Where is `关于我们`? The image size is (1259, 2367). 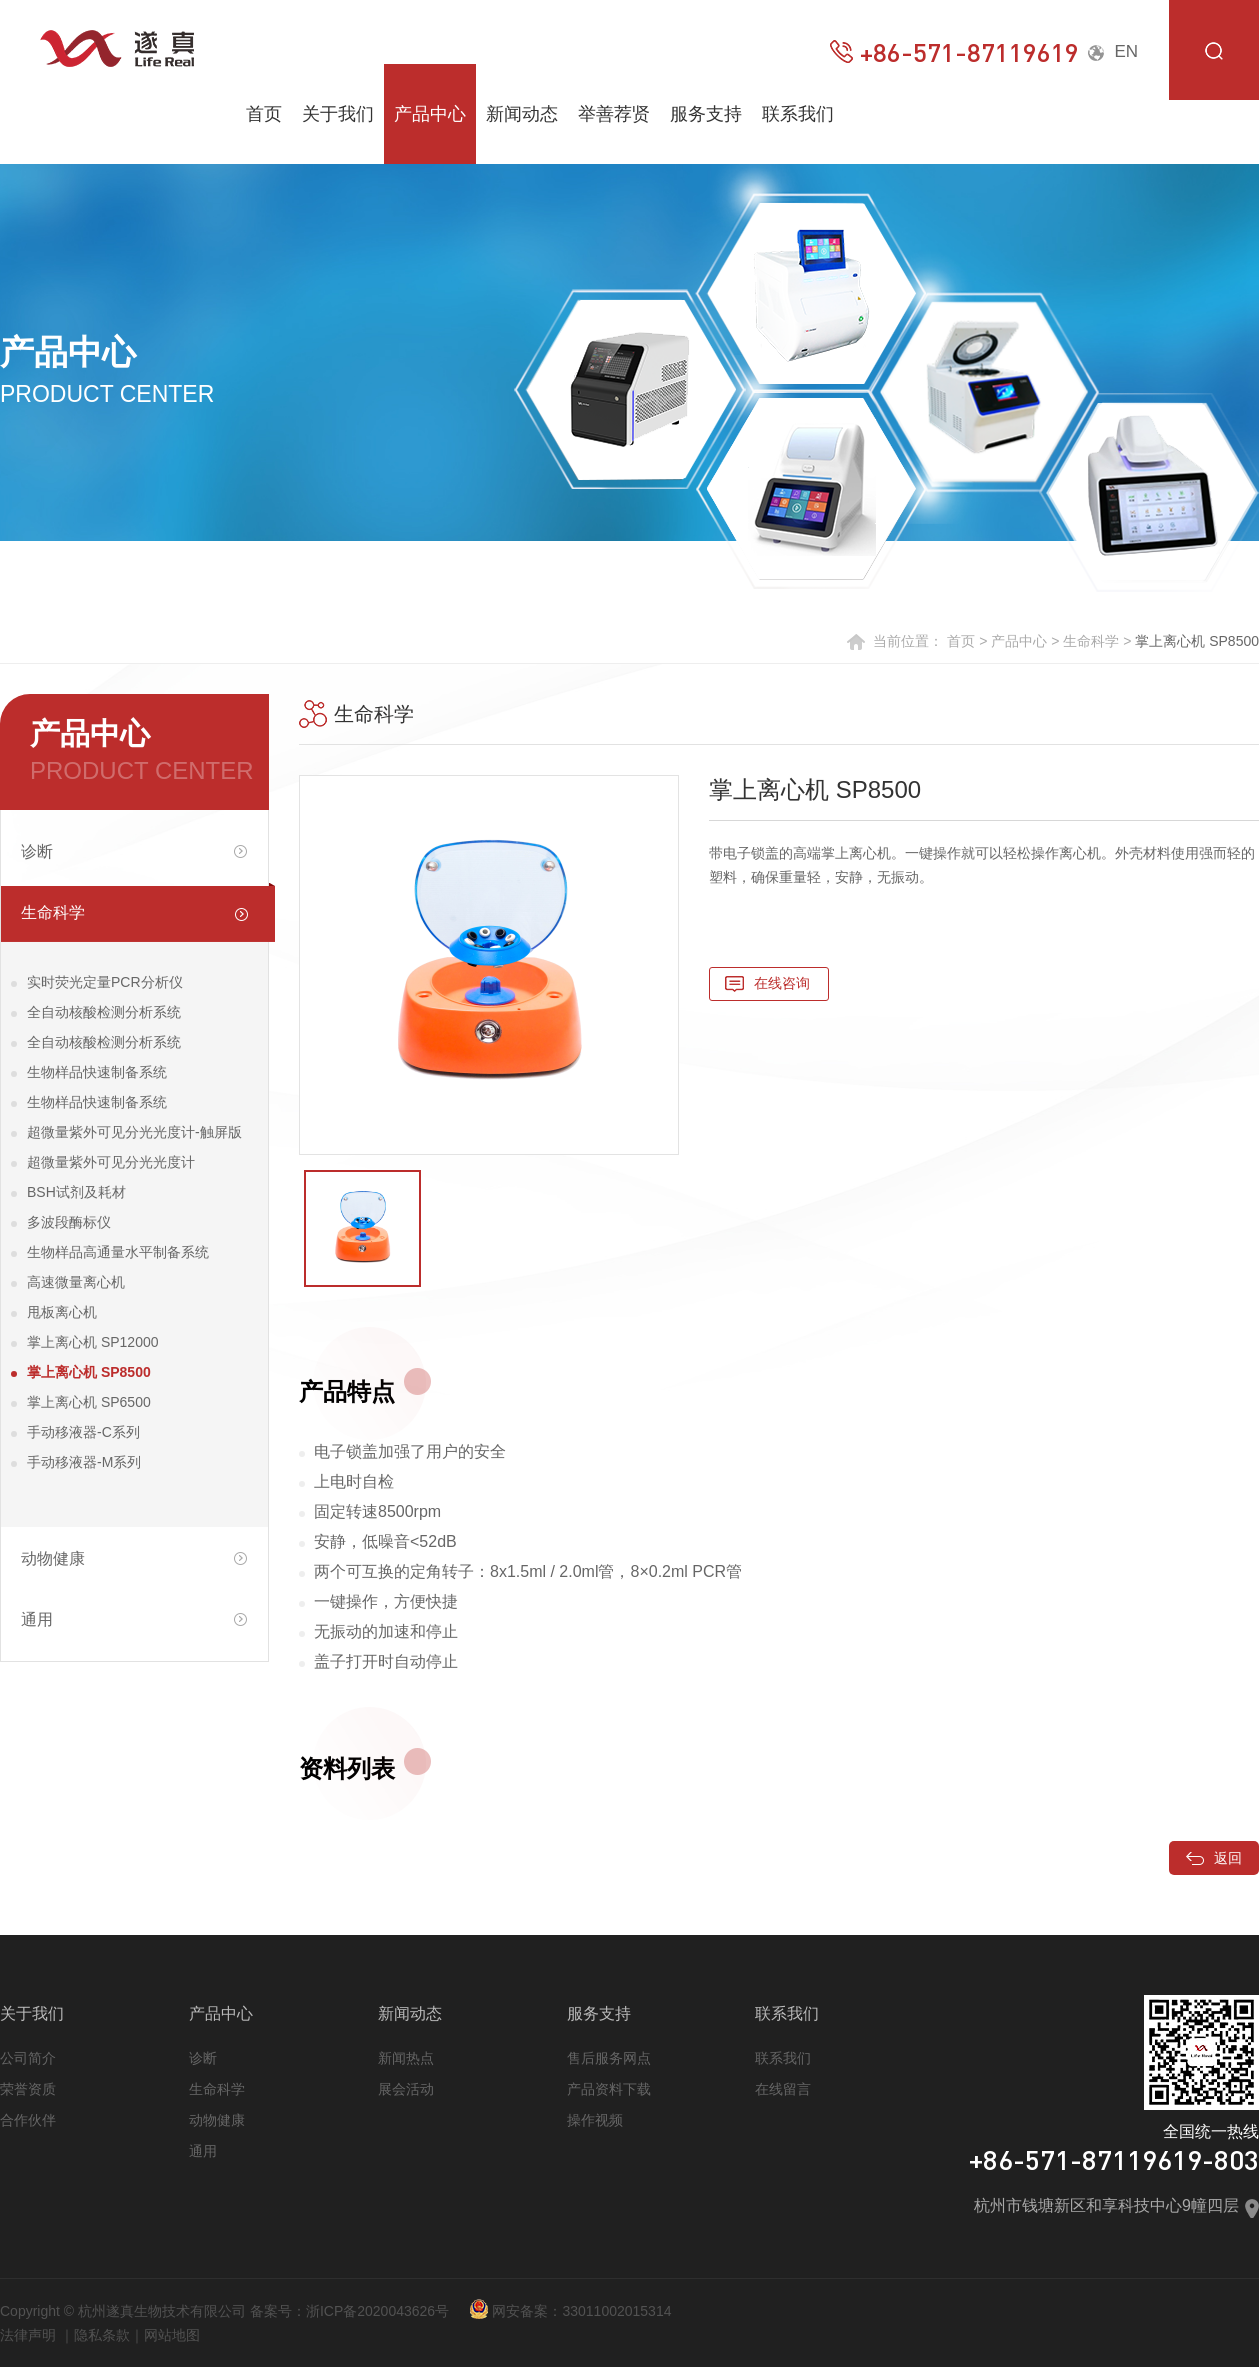 关于我们 is located at coordinates (338, 114).